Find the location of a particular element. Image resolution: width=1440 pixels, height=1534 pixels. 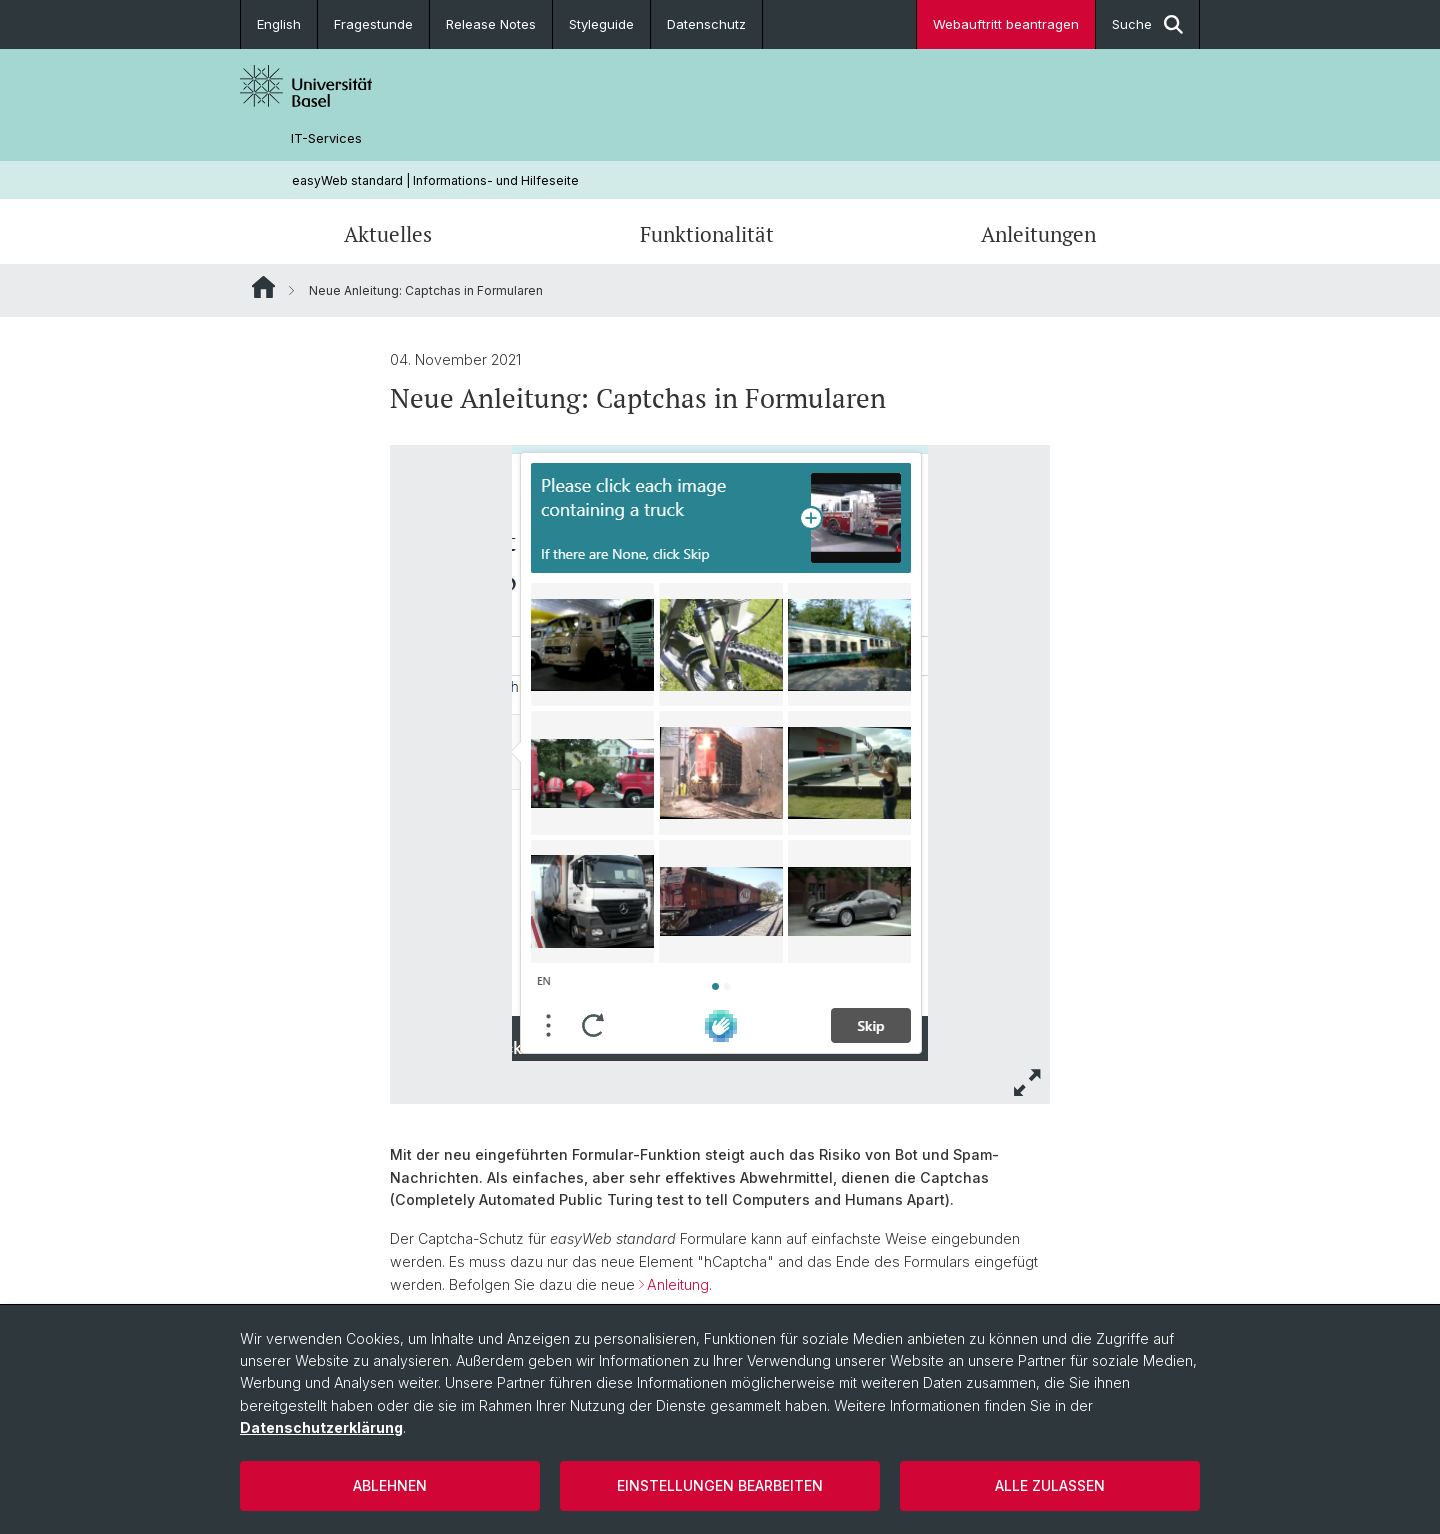

Datenschutzerklärung is located at coordinates (321, 1427).